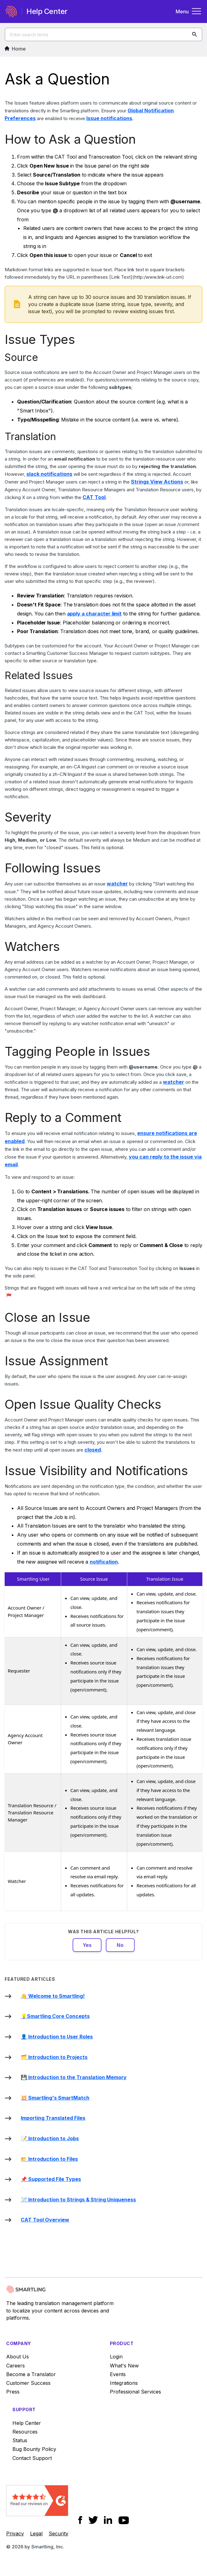  Describe the element at coordinates (116, 2356) in the screenshot. I see `Login` at that location.